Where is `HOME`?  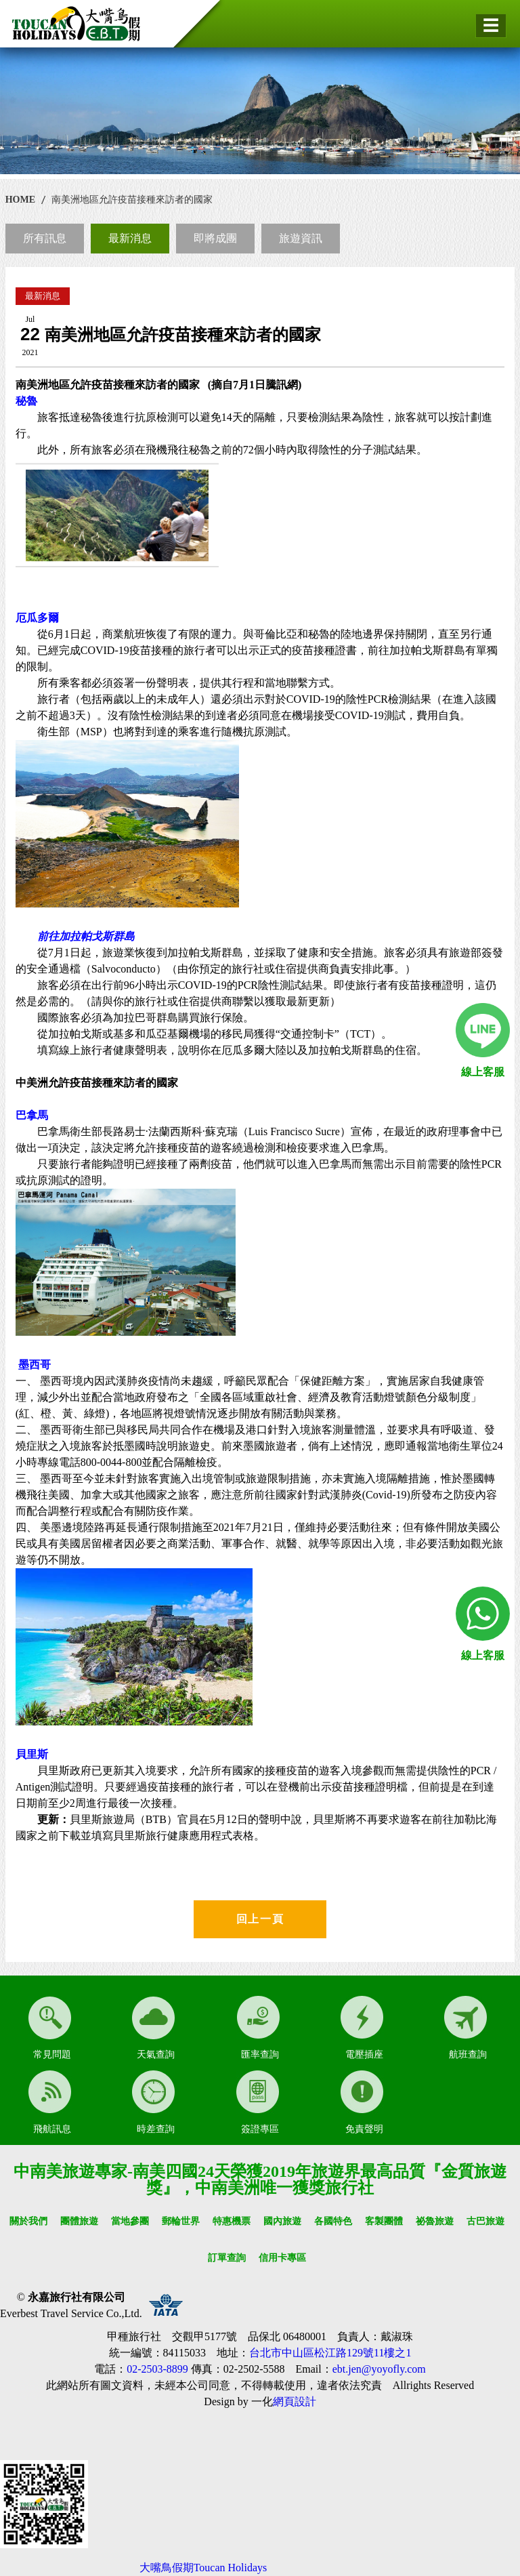 HOME is located at coordinates (20, 200).